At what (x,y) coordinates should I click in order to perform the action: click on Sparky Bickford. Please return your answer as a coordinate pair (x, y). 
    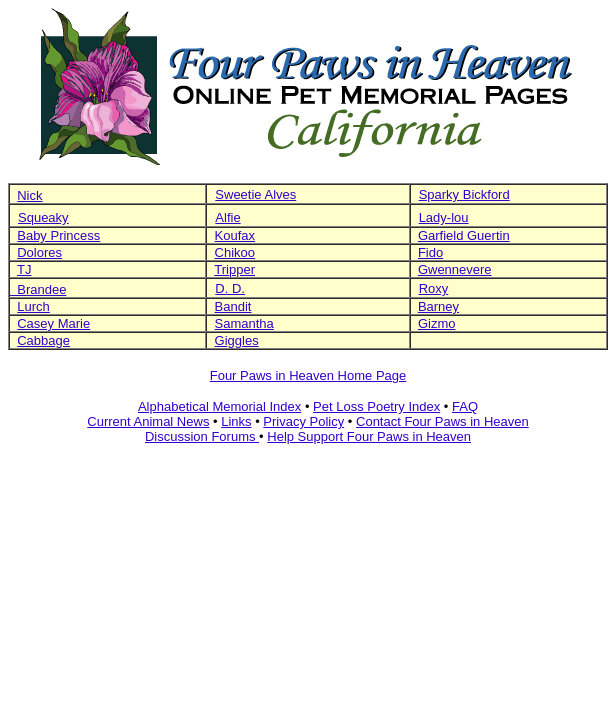
    Looking at the image, I should click on (464, 194).